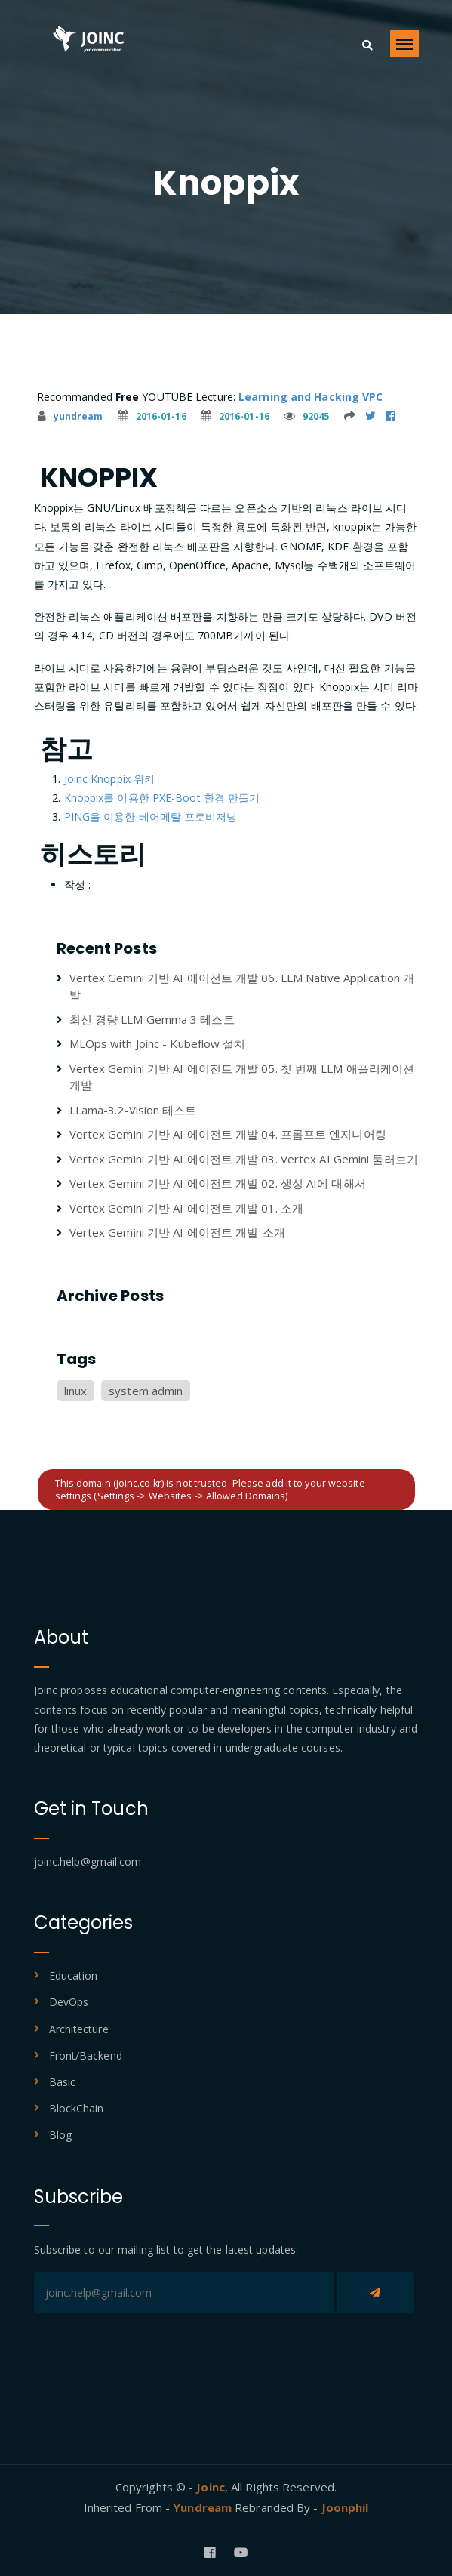  I want to click on Joinc, so click(210, 2486).